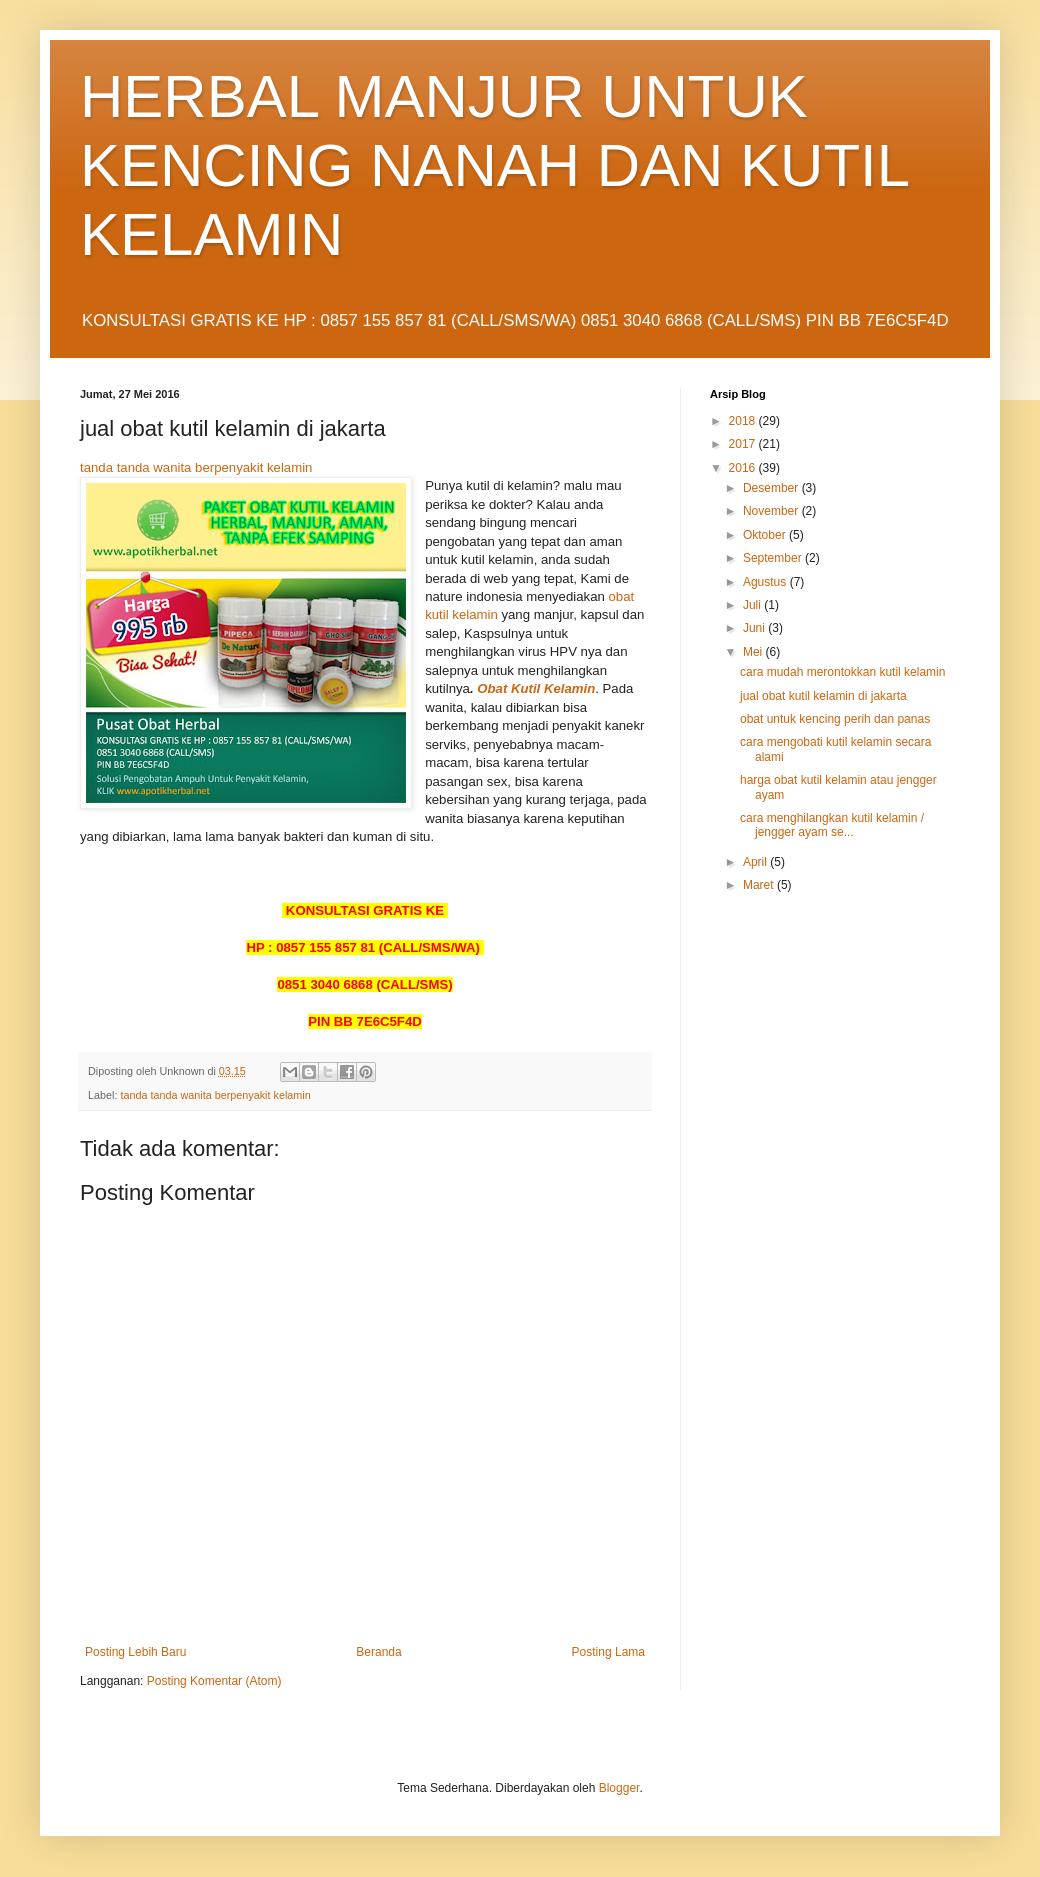  Describe the element at coordinates (196, 467) in the screenshot. I see `tanda tanda wanita berpenyakit kelamin` at that location.